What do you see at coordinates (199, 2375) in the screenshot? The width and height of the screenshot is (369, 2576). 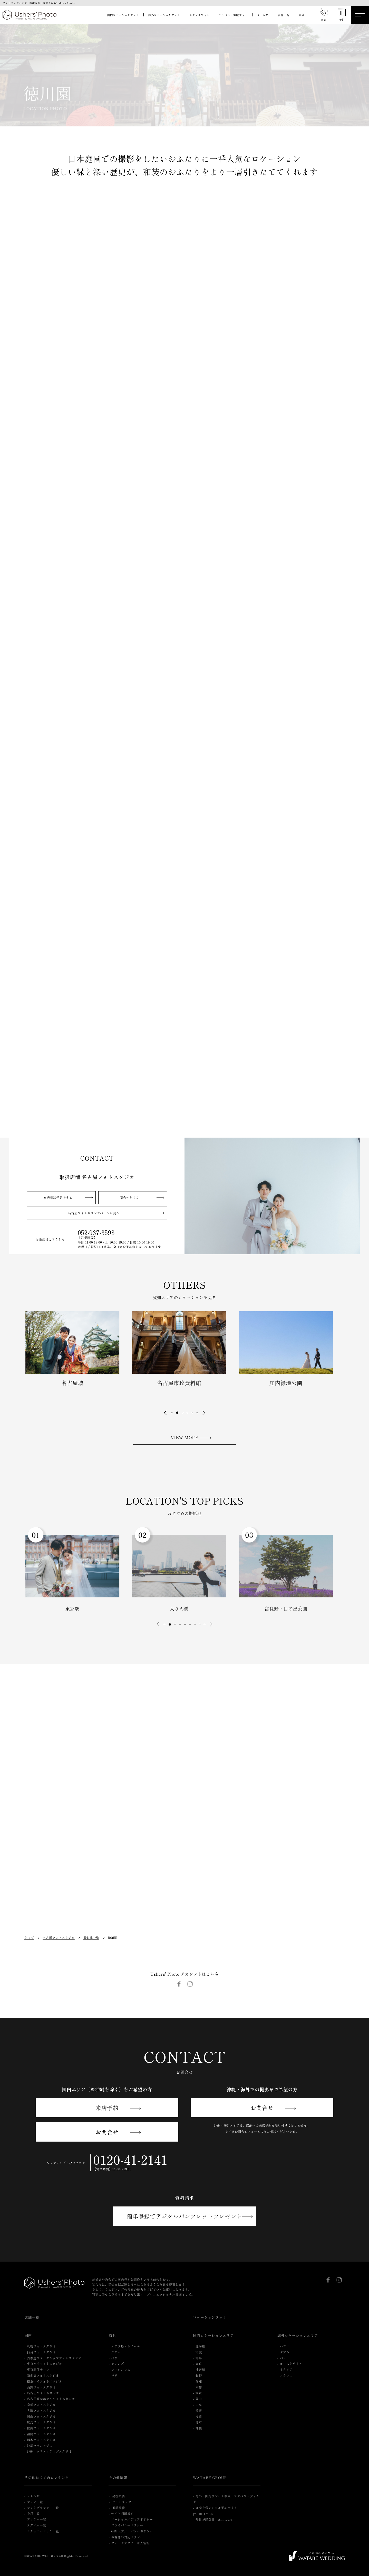 I see `長野` at bounding box center [199, 2375].